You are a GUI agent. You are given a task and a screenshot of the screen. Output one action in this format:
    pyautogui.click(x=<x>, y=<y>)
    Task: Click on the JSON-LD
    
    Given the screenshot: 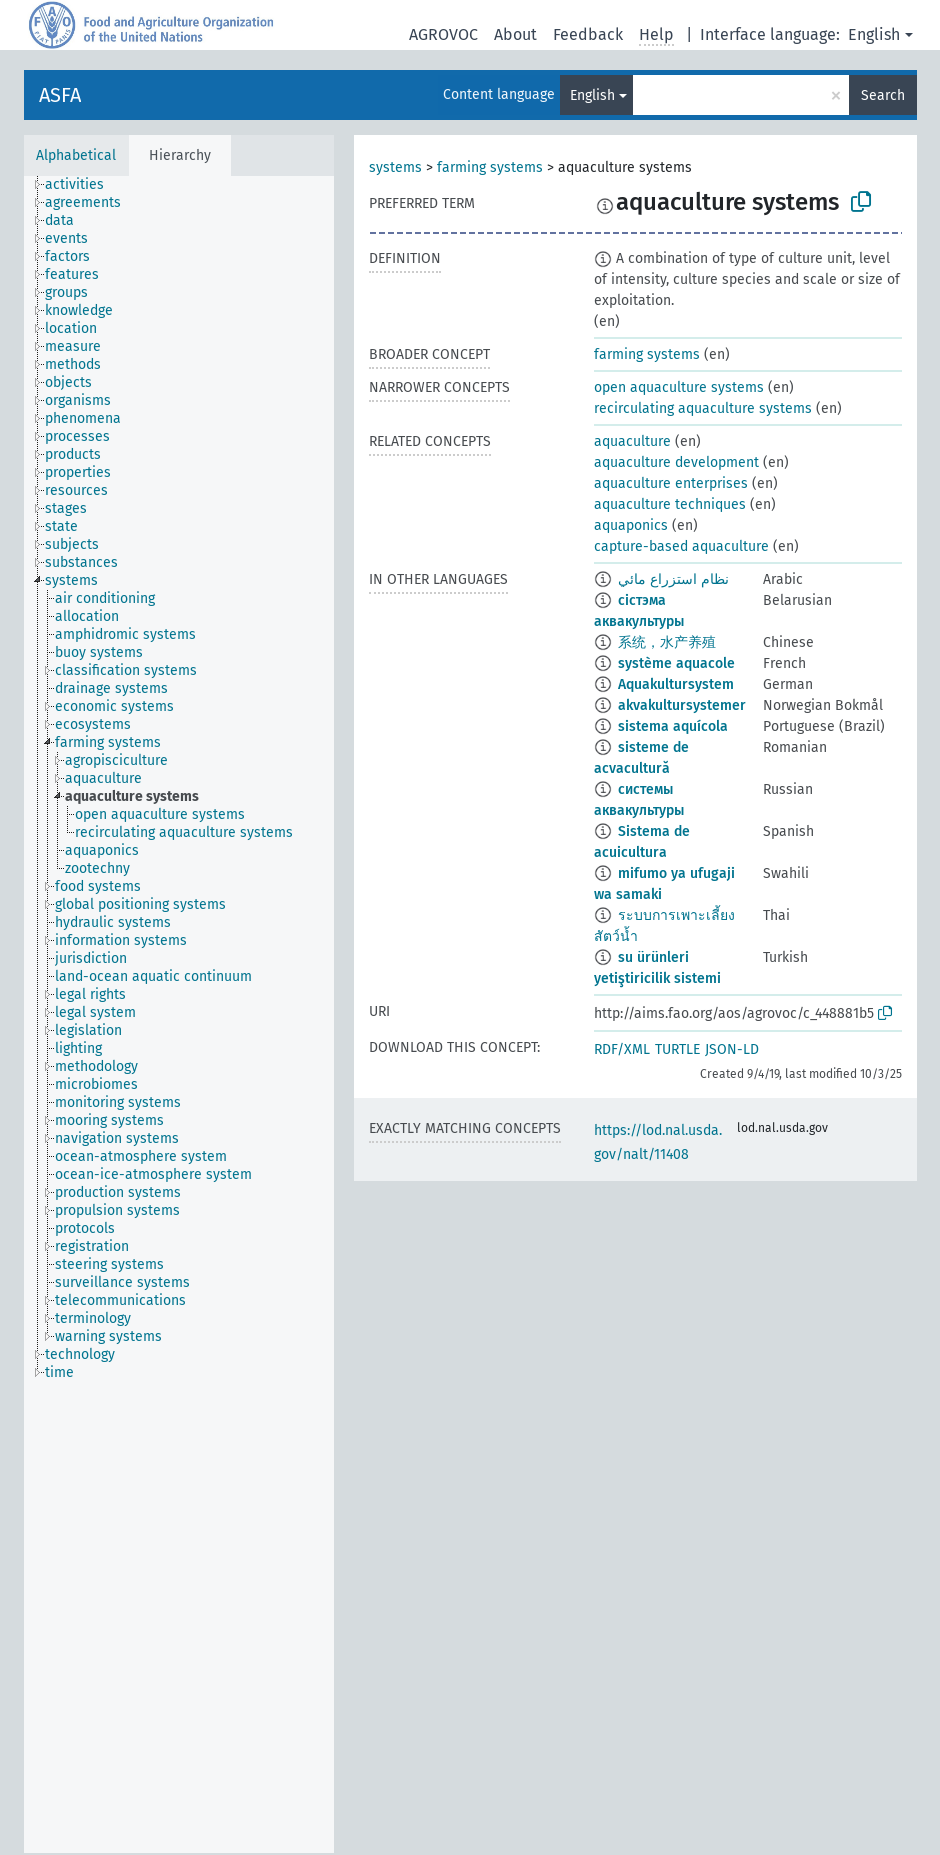 What is the action you would take?
    pyautogui.click(x=732, y=1049)
    